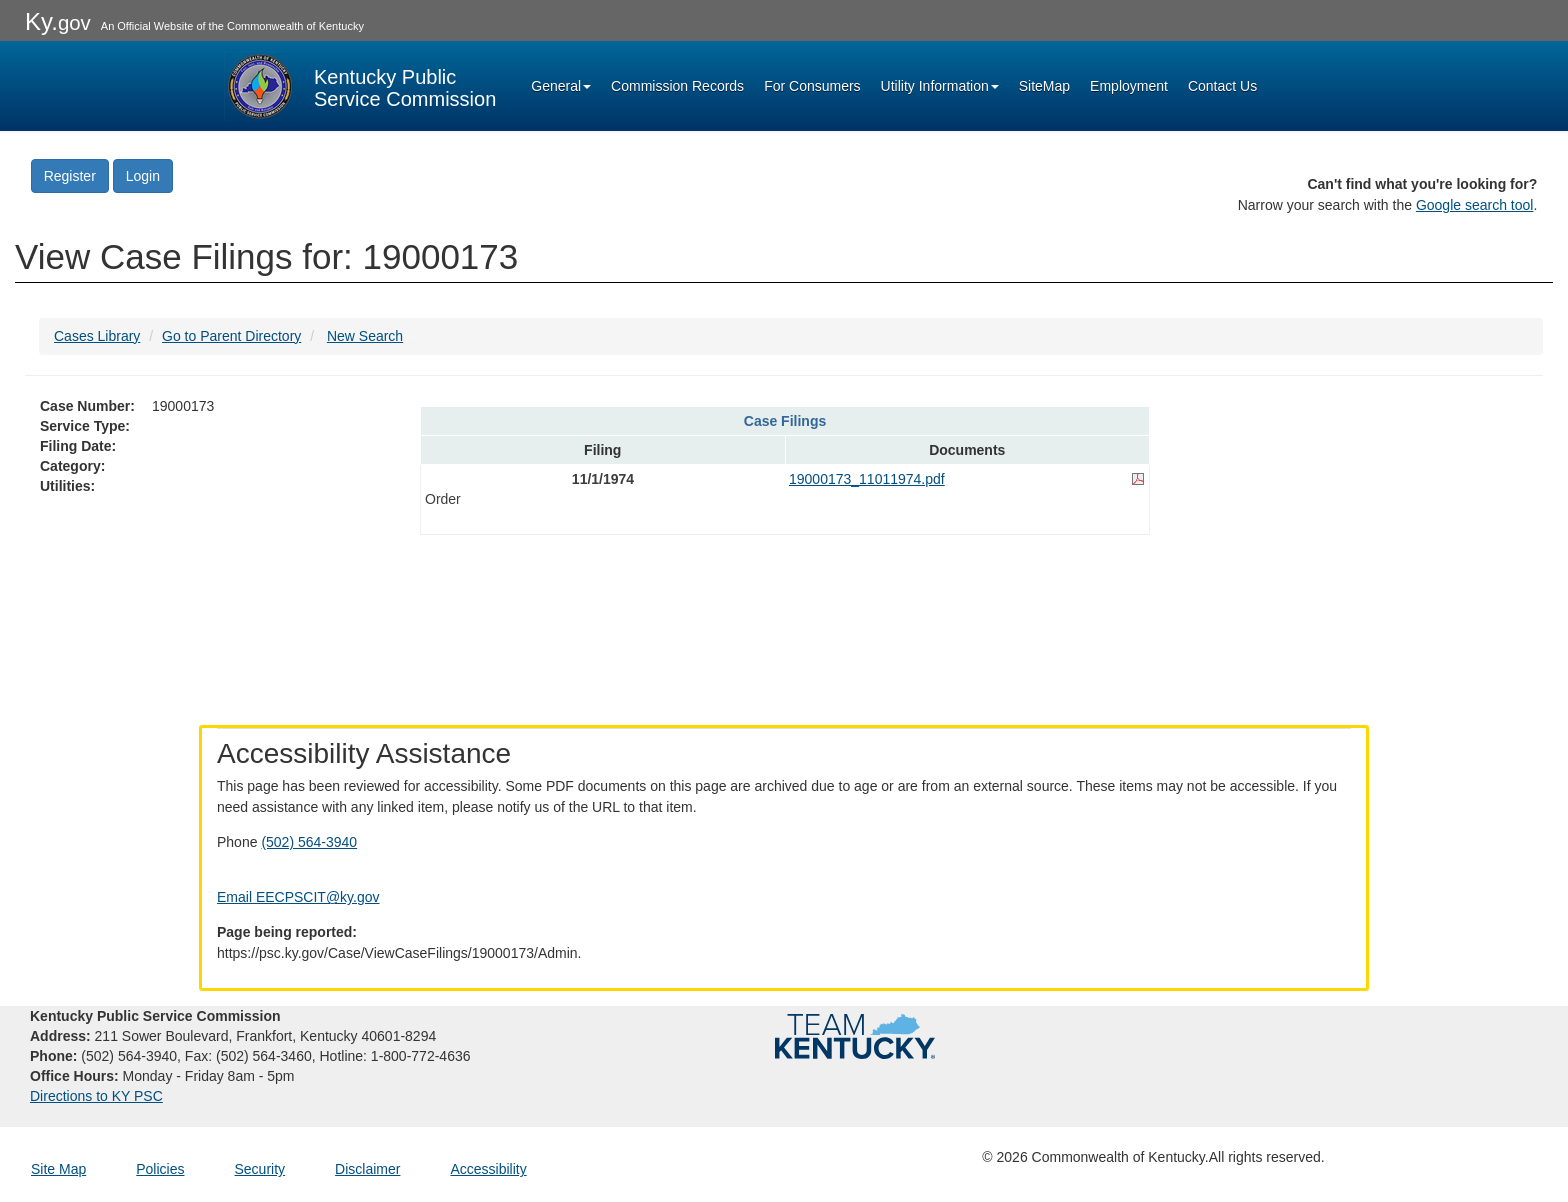 The image size is (1568, 1202). I want to click on Utility Information [button], so click(940, 86).